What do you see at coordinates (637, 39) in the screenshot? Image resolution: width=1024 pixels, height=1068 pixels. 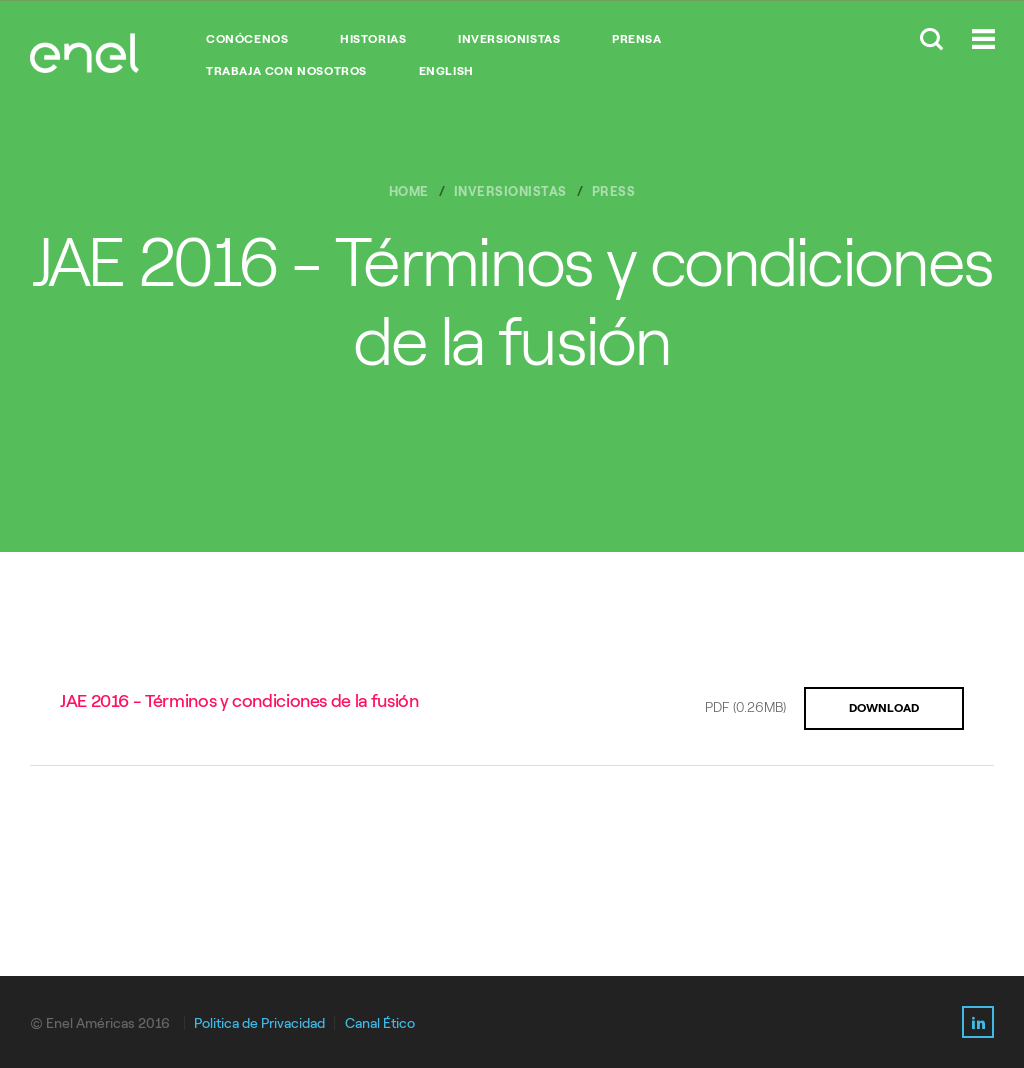 I see `PRENSA` at bounding box center [637, 39].